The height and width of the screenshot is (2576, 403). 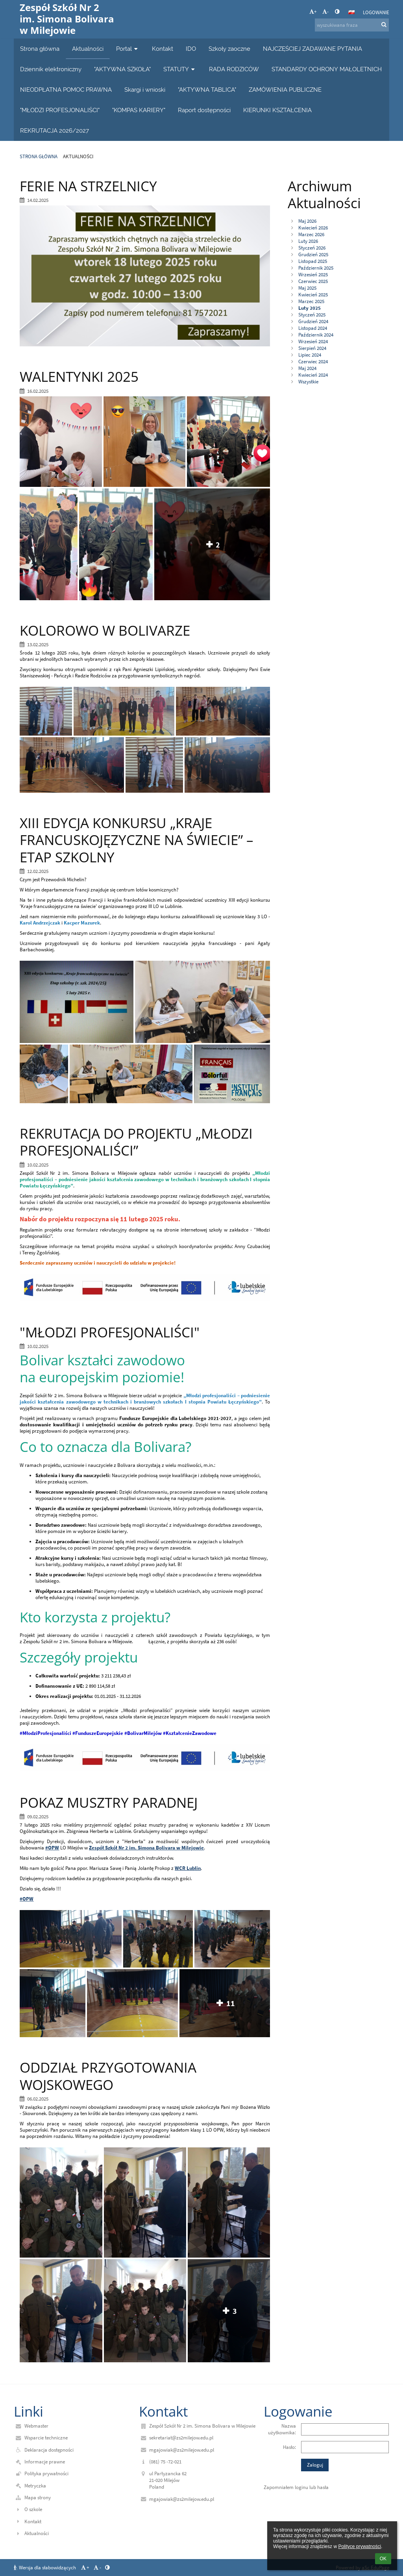 What do you see at coordinates (127, 48) in the screenshot?
I see `Portal [button]` at bounding box center [127, 48].